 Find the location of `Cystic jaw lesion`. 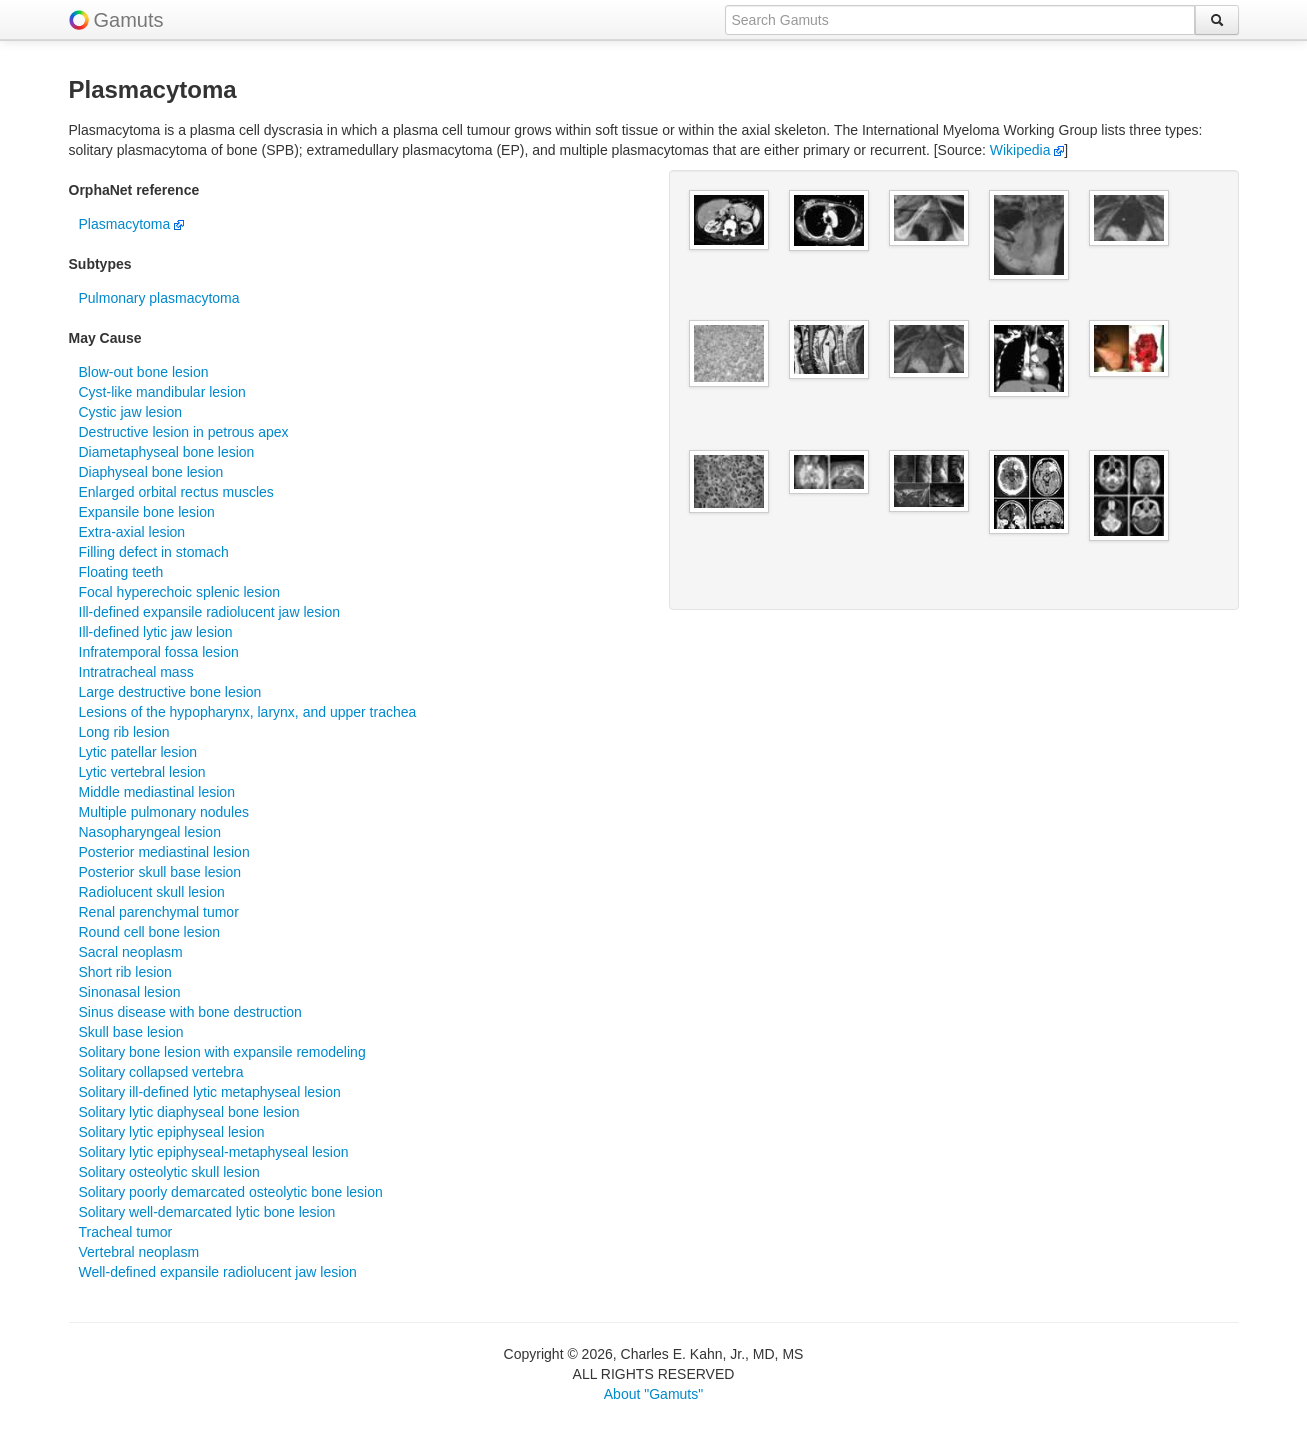

Cystic jaw lesion is located at coordinates (130, 412).